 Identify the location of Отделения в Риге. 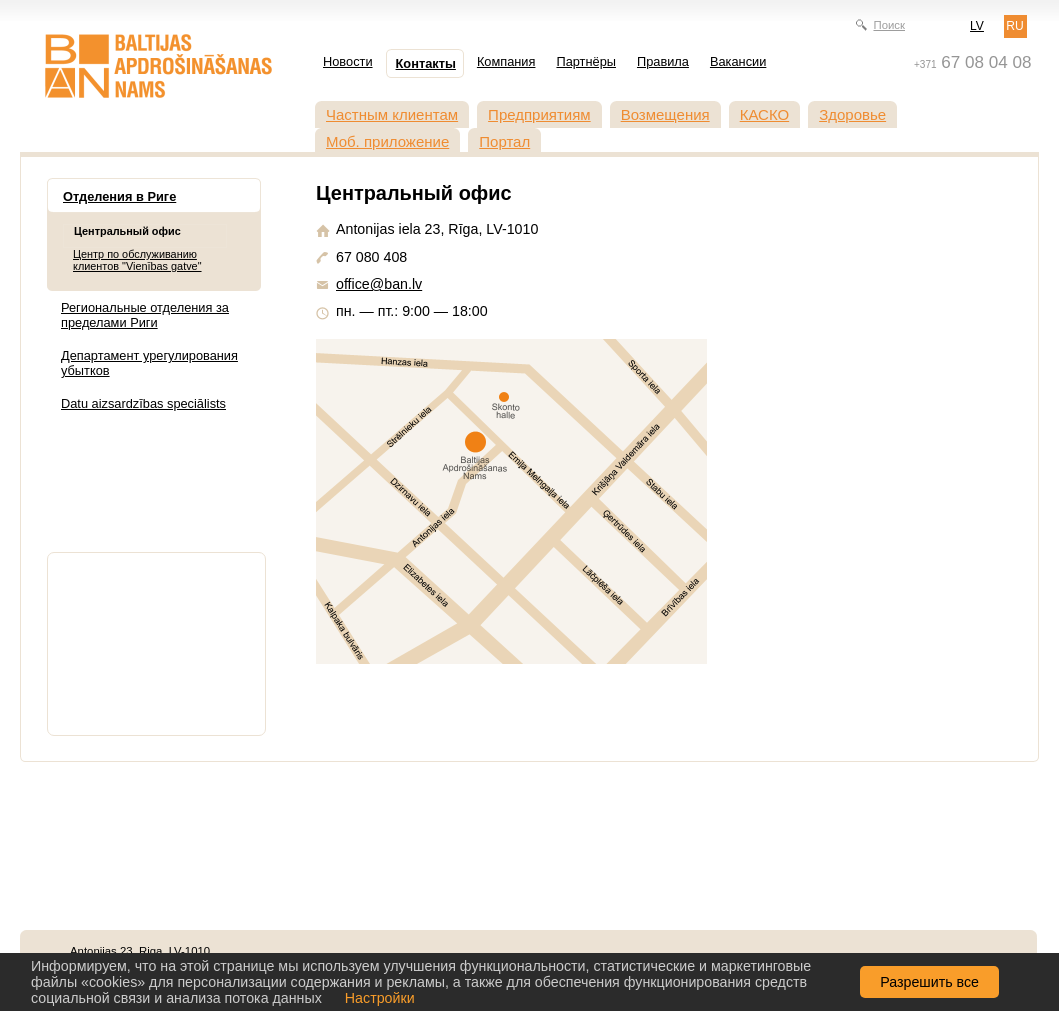
(119, 196).